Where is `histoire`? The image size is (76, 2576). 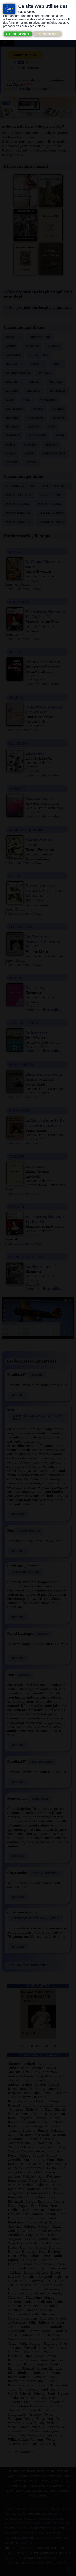
histoire is located at coordinates (17, 1206).